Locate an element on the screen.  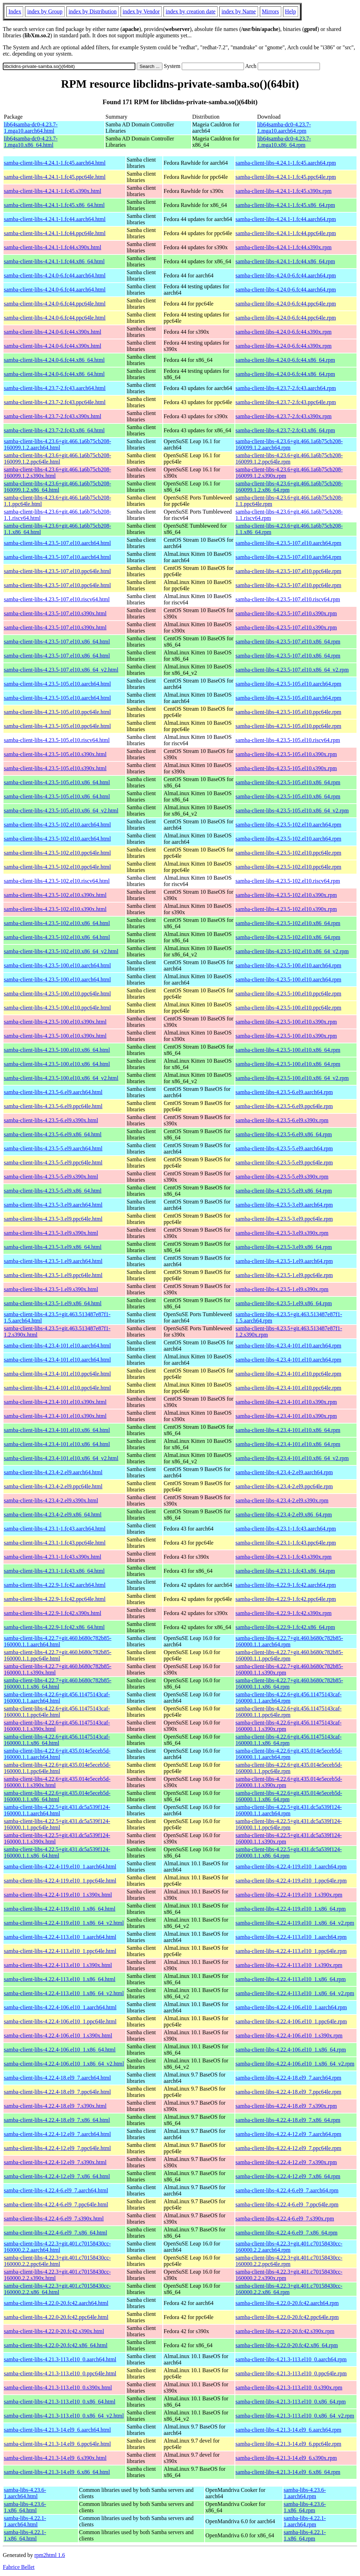
samba-client-libs-4.23.5-102.el10.x86_64_v2.html is located at coordinates (61, 951).